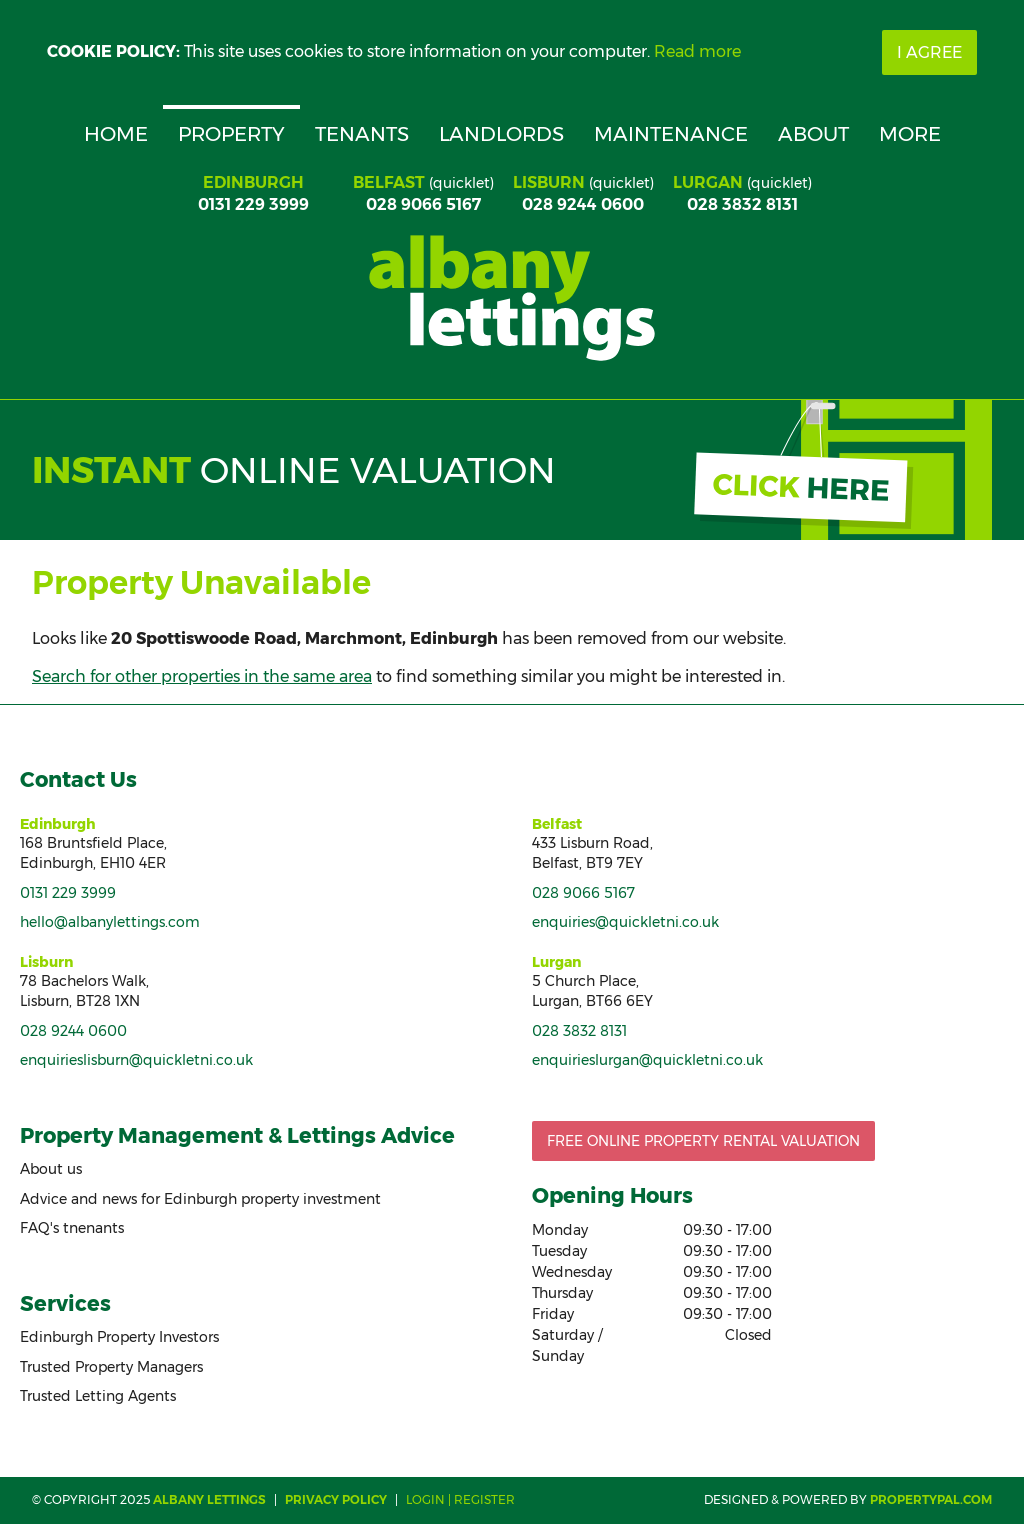 The image size is (1024, 1524). Describe the element at coordinates (460, 1499) in the screenshot. I see `Login | Register` at that location.